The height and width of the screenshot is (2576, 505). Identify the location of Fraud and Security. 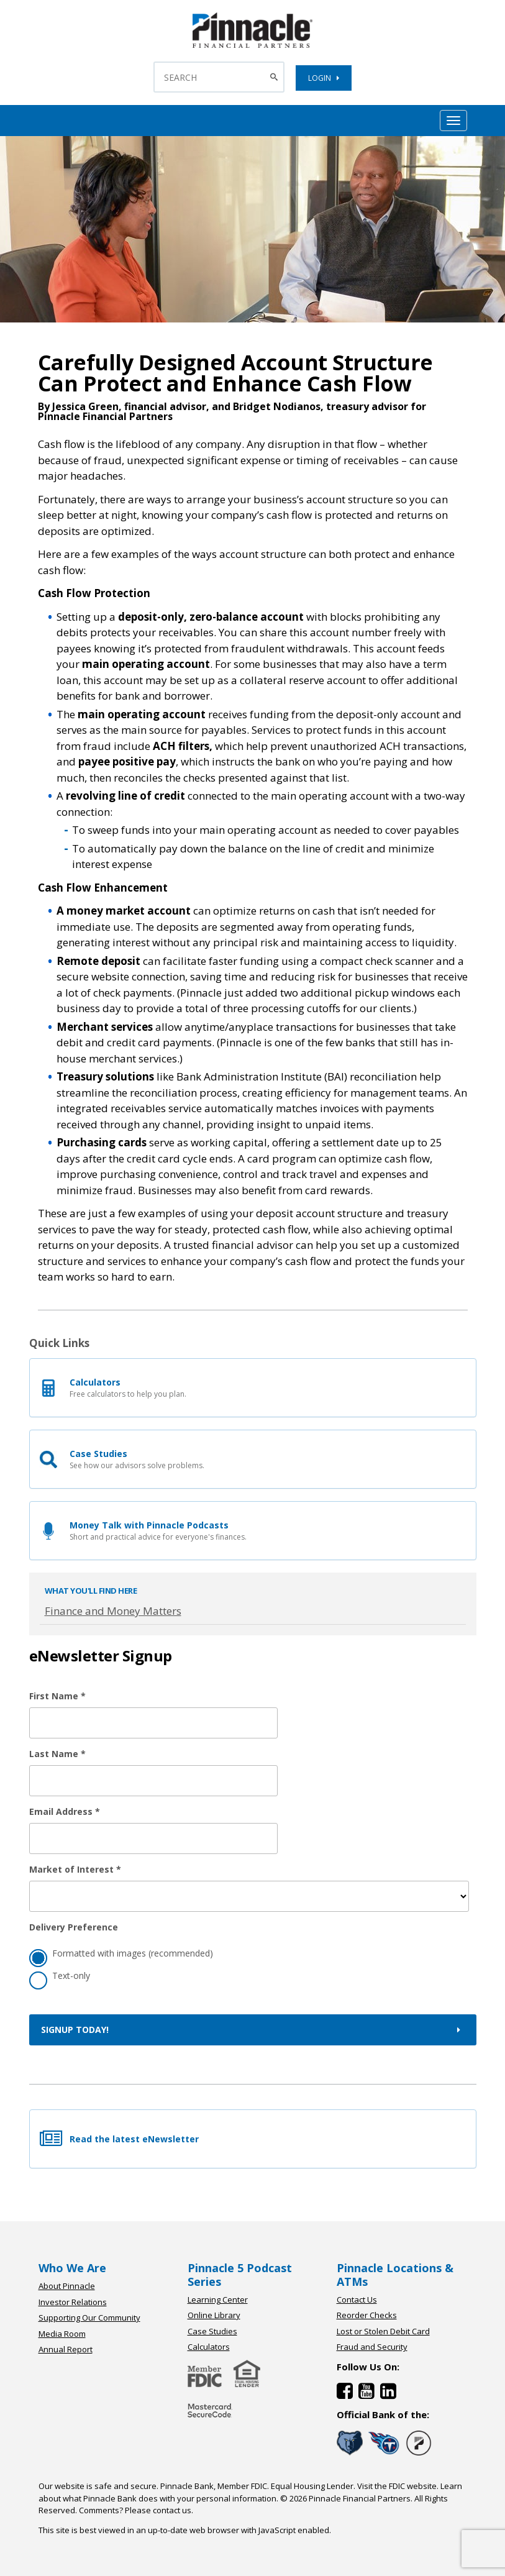
(372, 2346).